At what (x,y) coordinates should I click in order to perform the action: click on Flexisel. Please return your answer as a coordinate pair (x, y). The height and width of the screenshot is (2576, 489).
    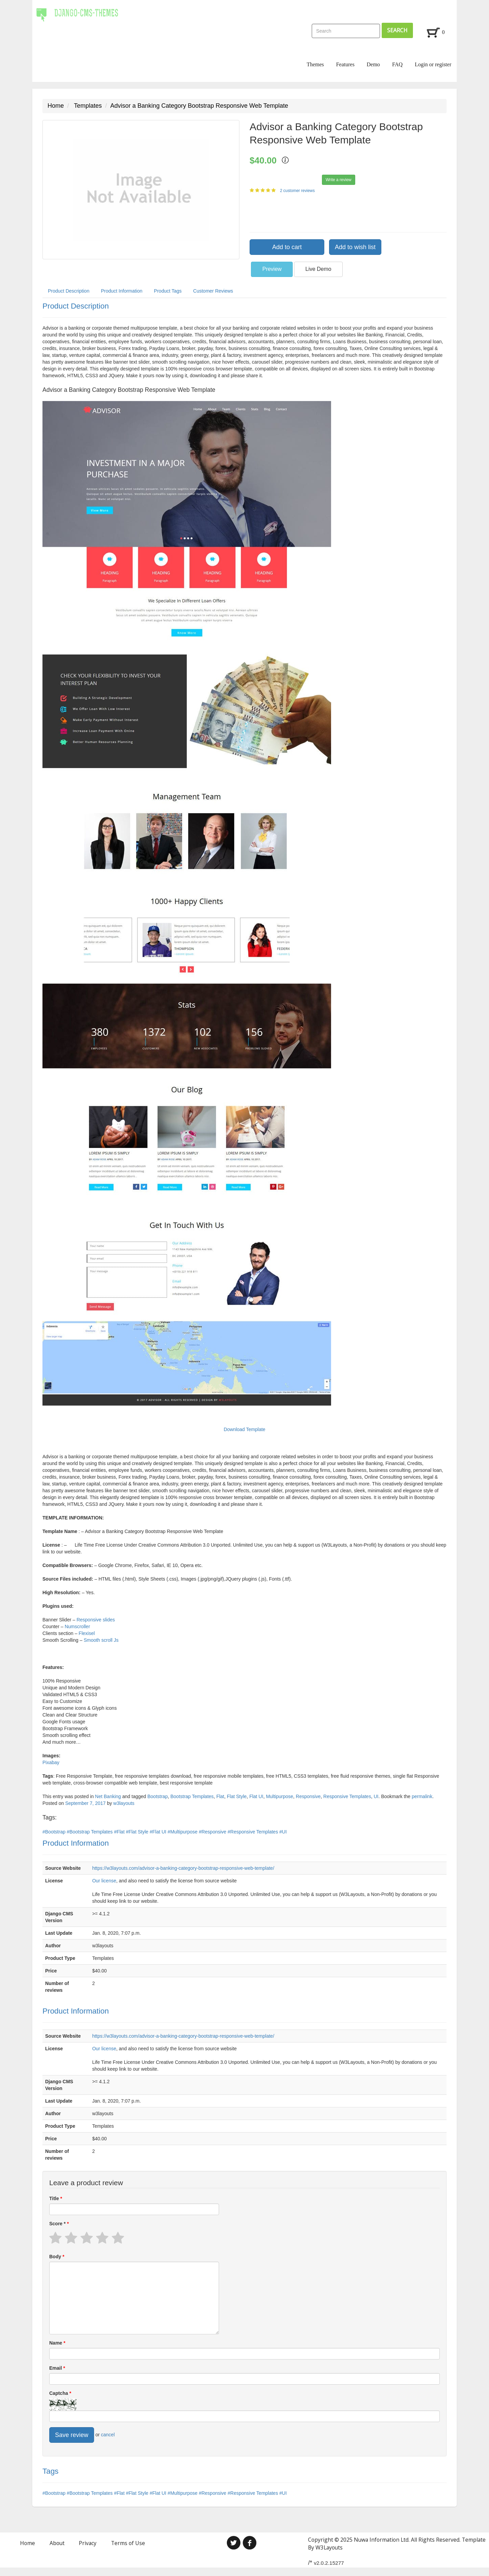
    Looking at the image, I should click on (87, 1633).